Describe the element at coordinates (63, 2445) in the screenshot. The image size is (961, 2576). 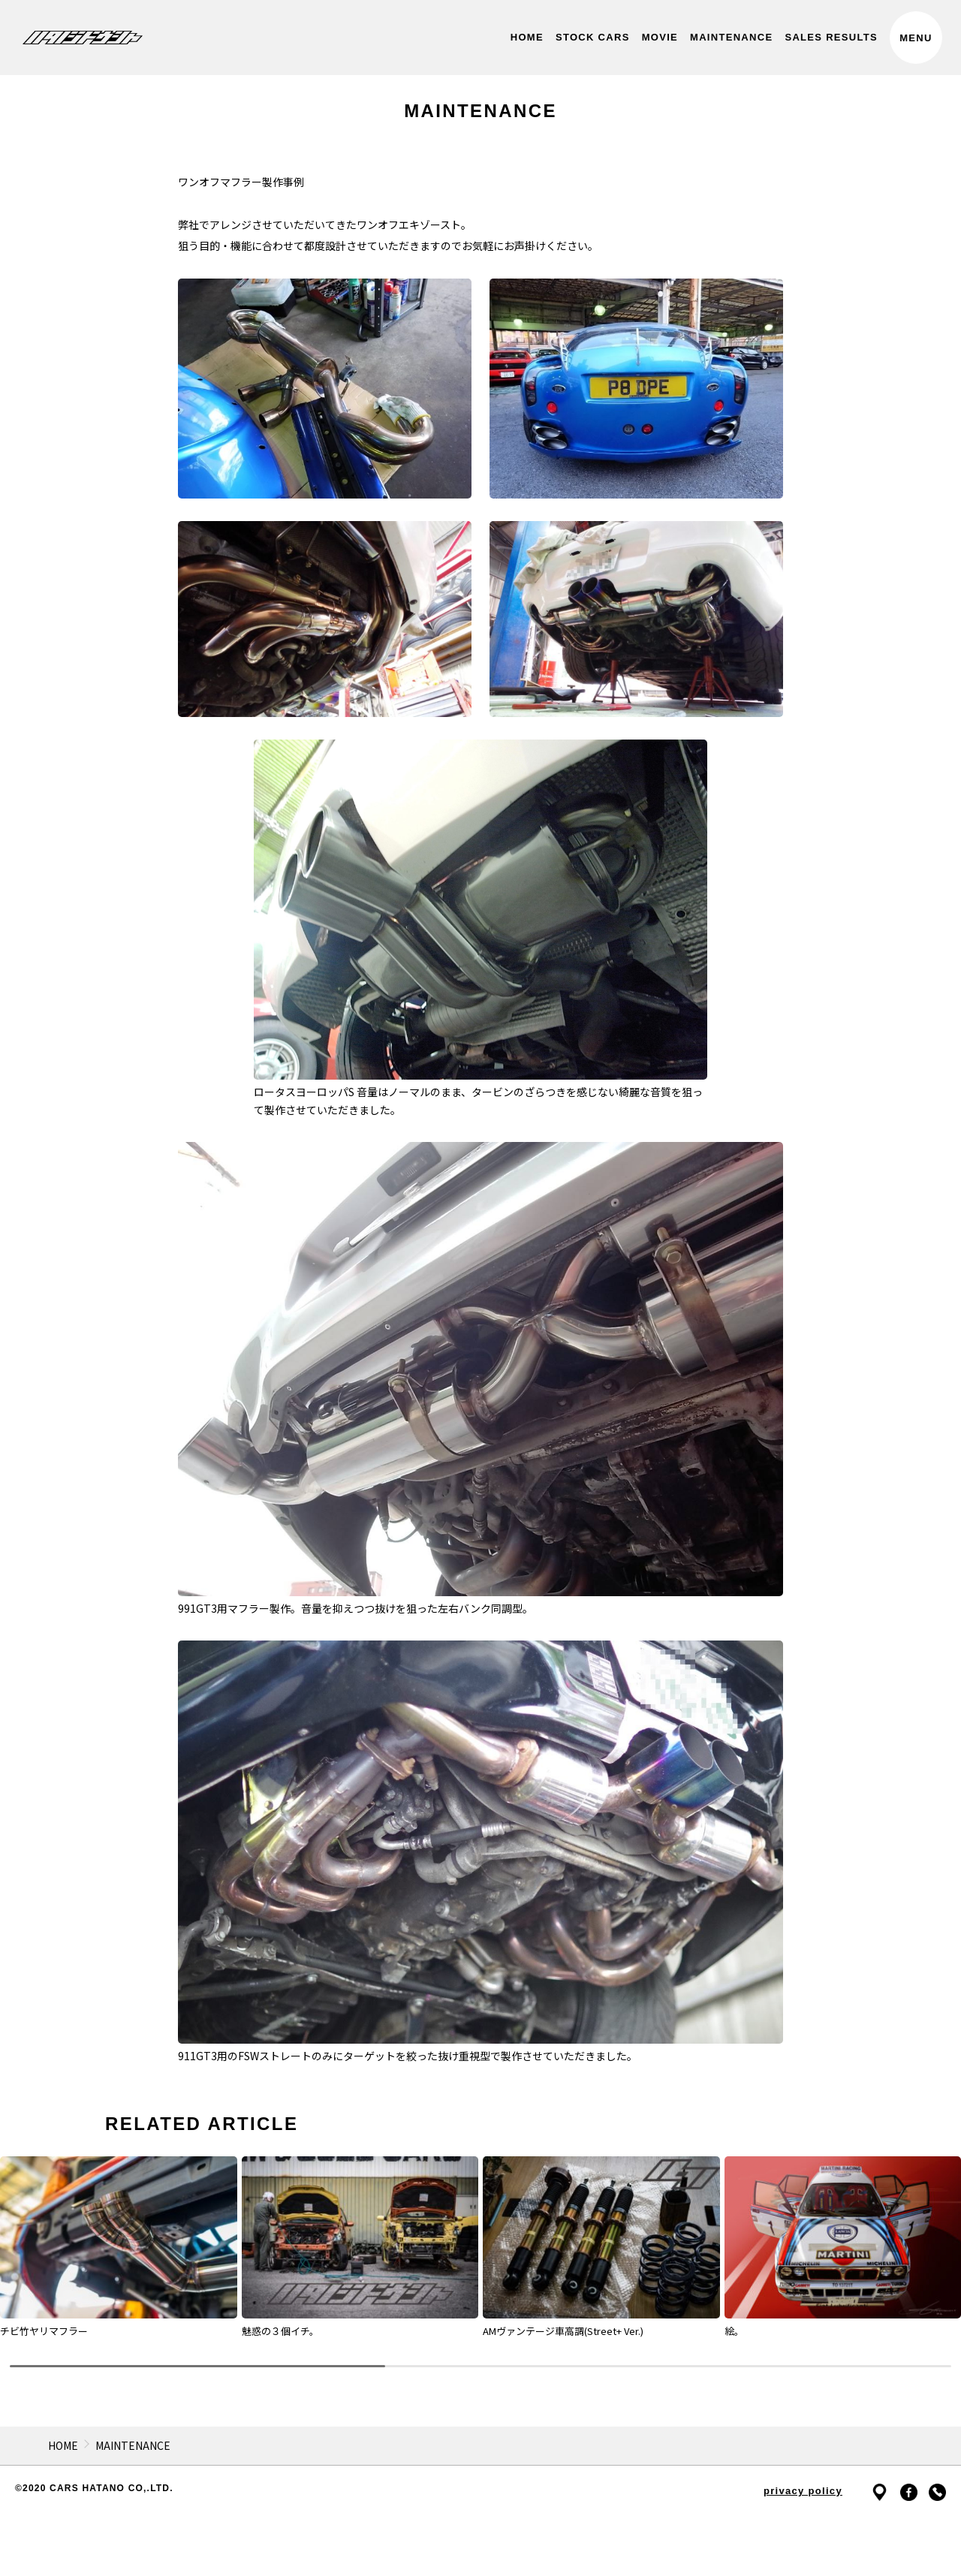
I see `HOME` at that location.